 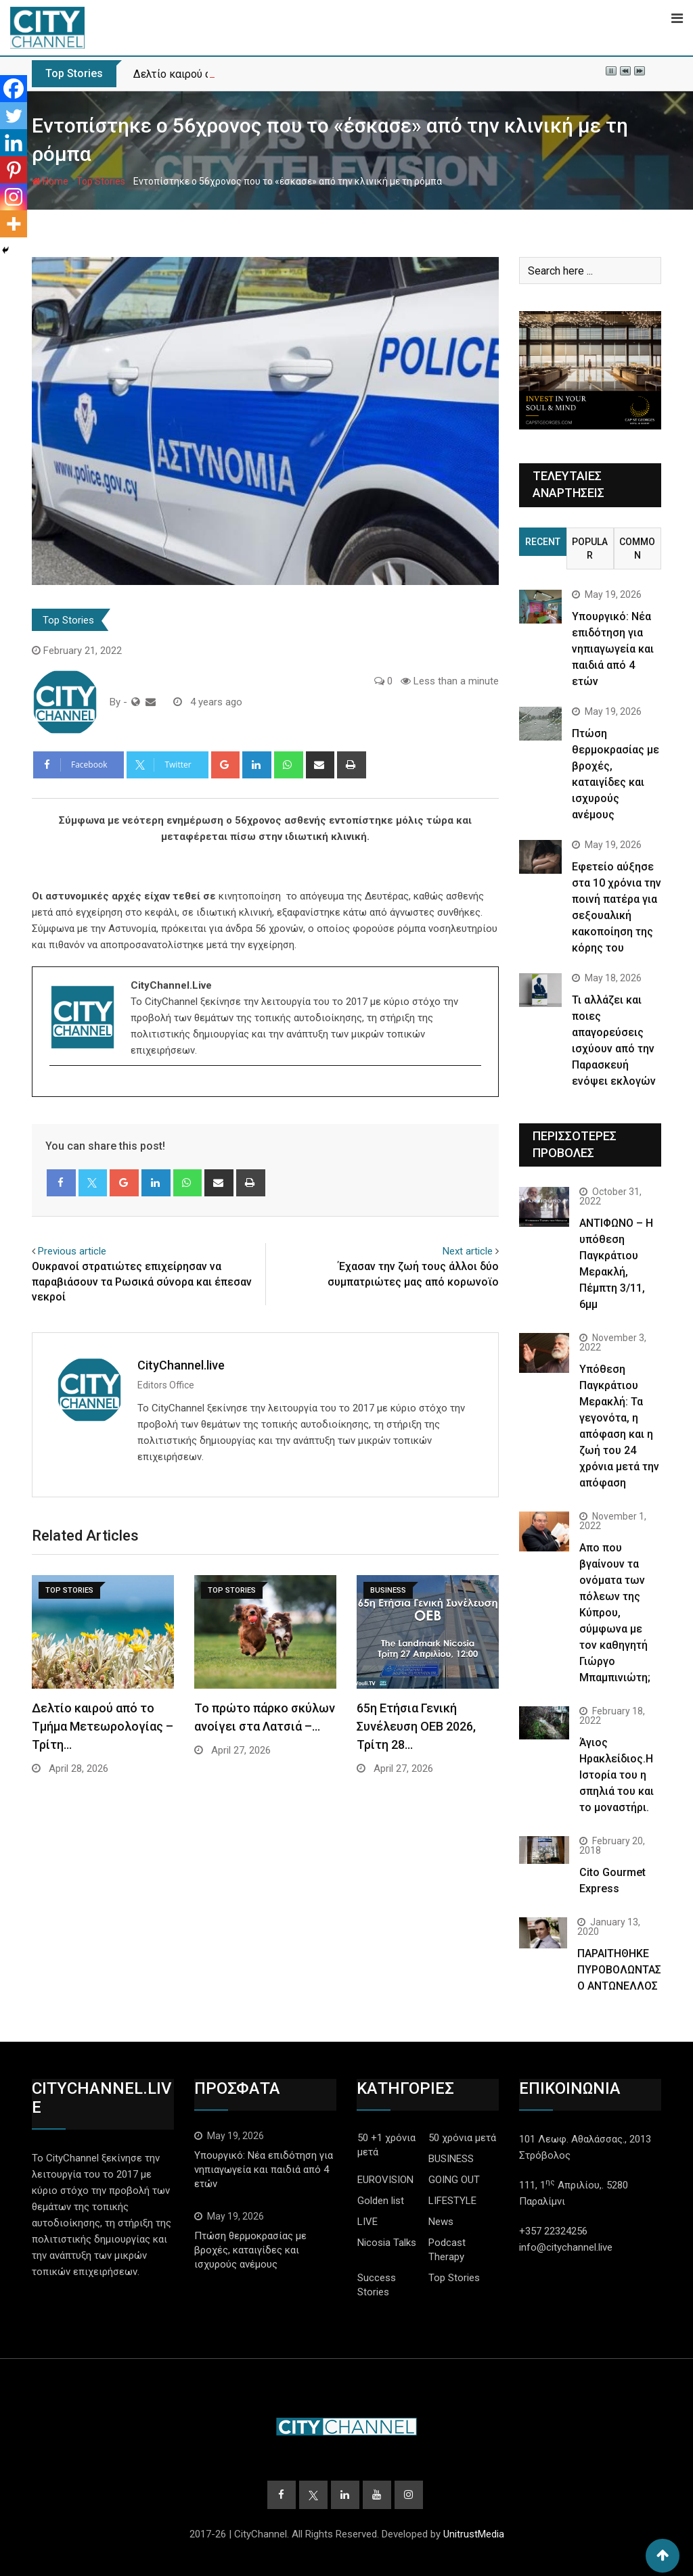 What do you see at coordinates (462, 2138) in the screenshot?
I see `50 χρόνια μετά` at bounding box center [462, 2138].